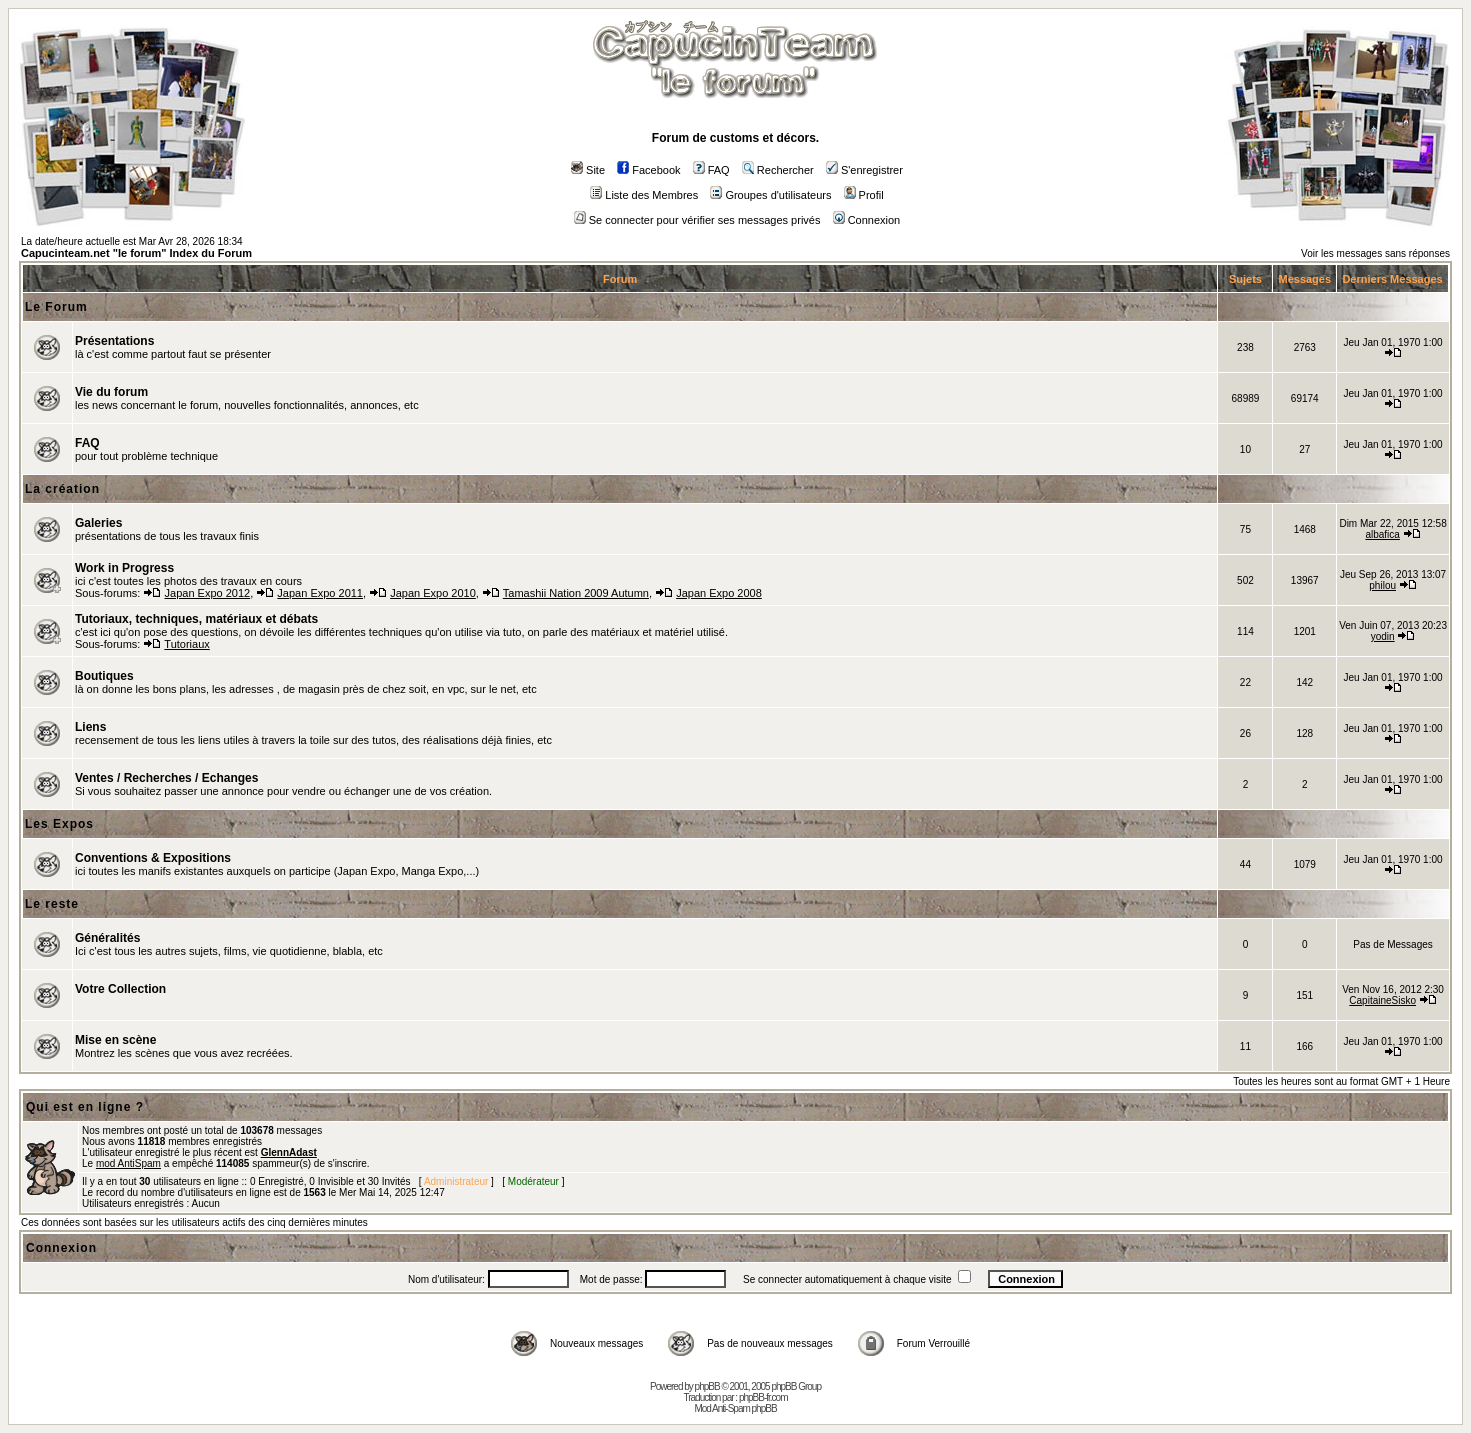 Image resolution: width=1471 pixels, height=1433 pixels. I want to click on Facebook, so click(648, 170).